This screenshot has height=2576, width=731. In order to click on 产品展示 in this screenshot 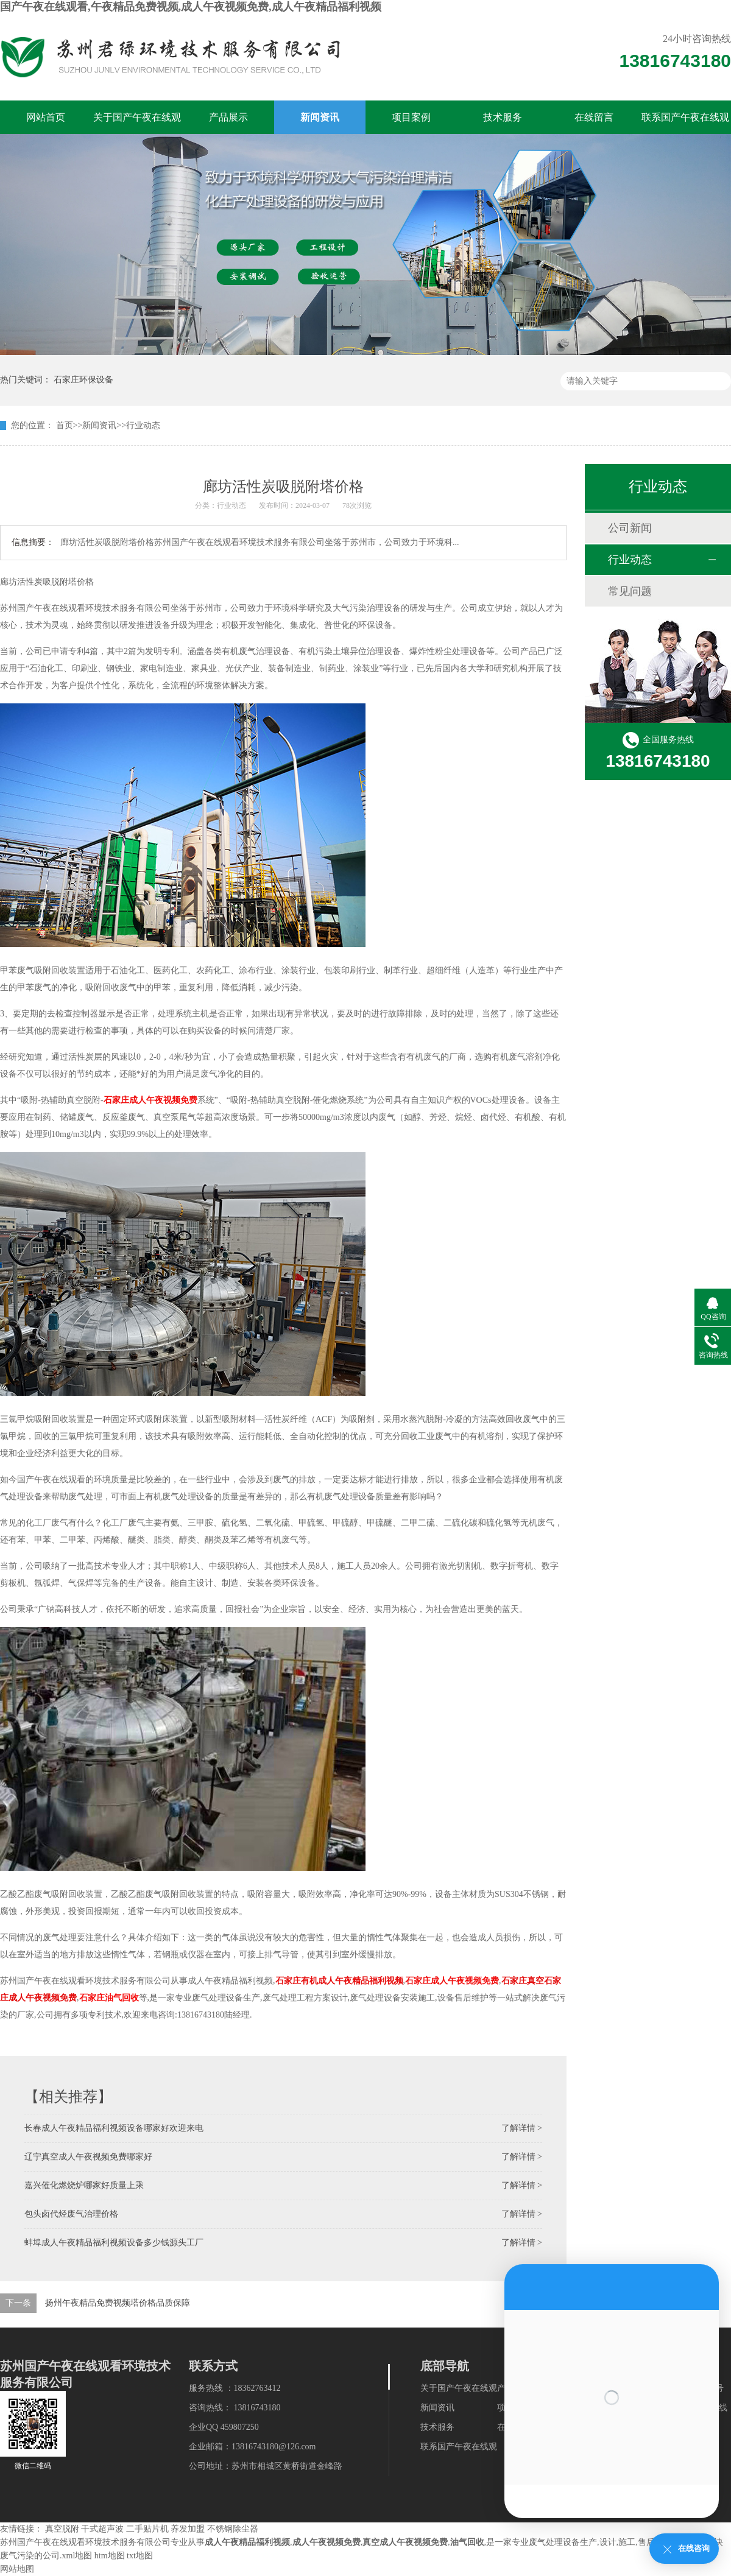, I will do `click(228, 117)`.